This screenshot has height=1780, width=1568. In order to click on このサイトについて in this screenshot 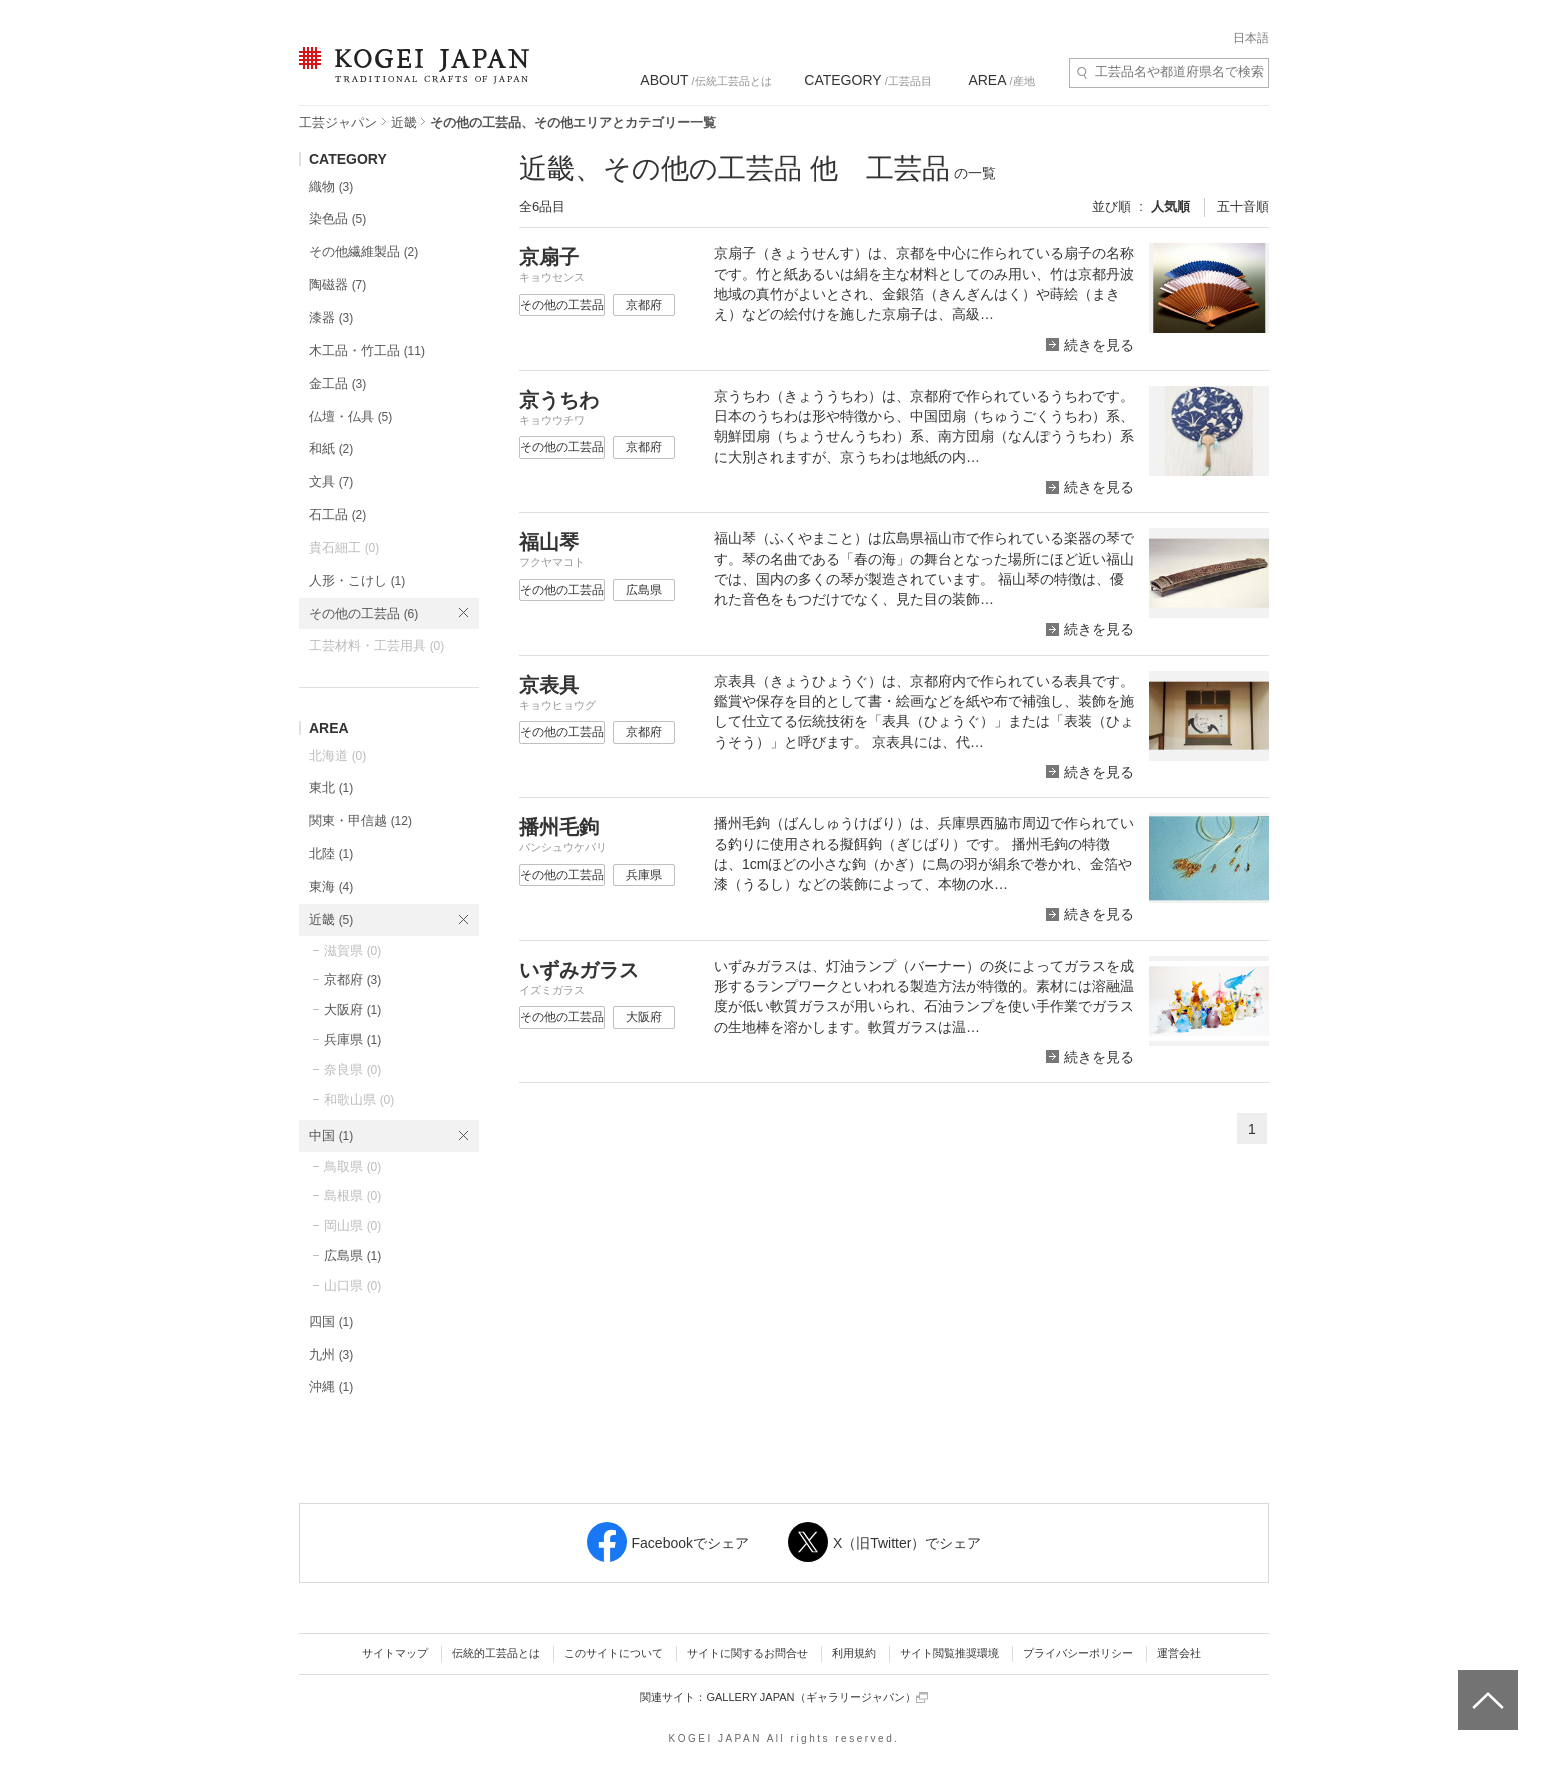, I will do `click(613, 1653)`.